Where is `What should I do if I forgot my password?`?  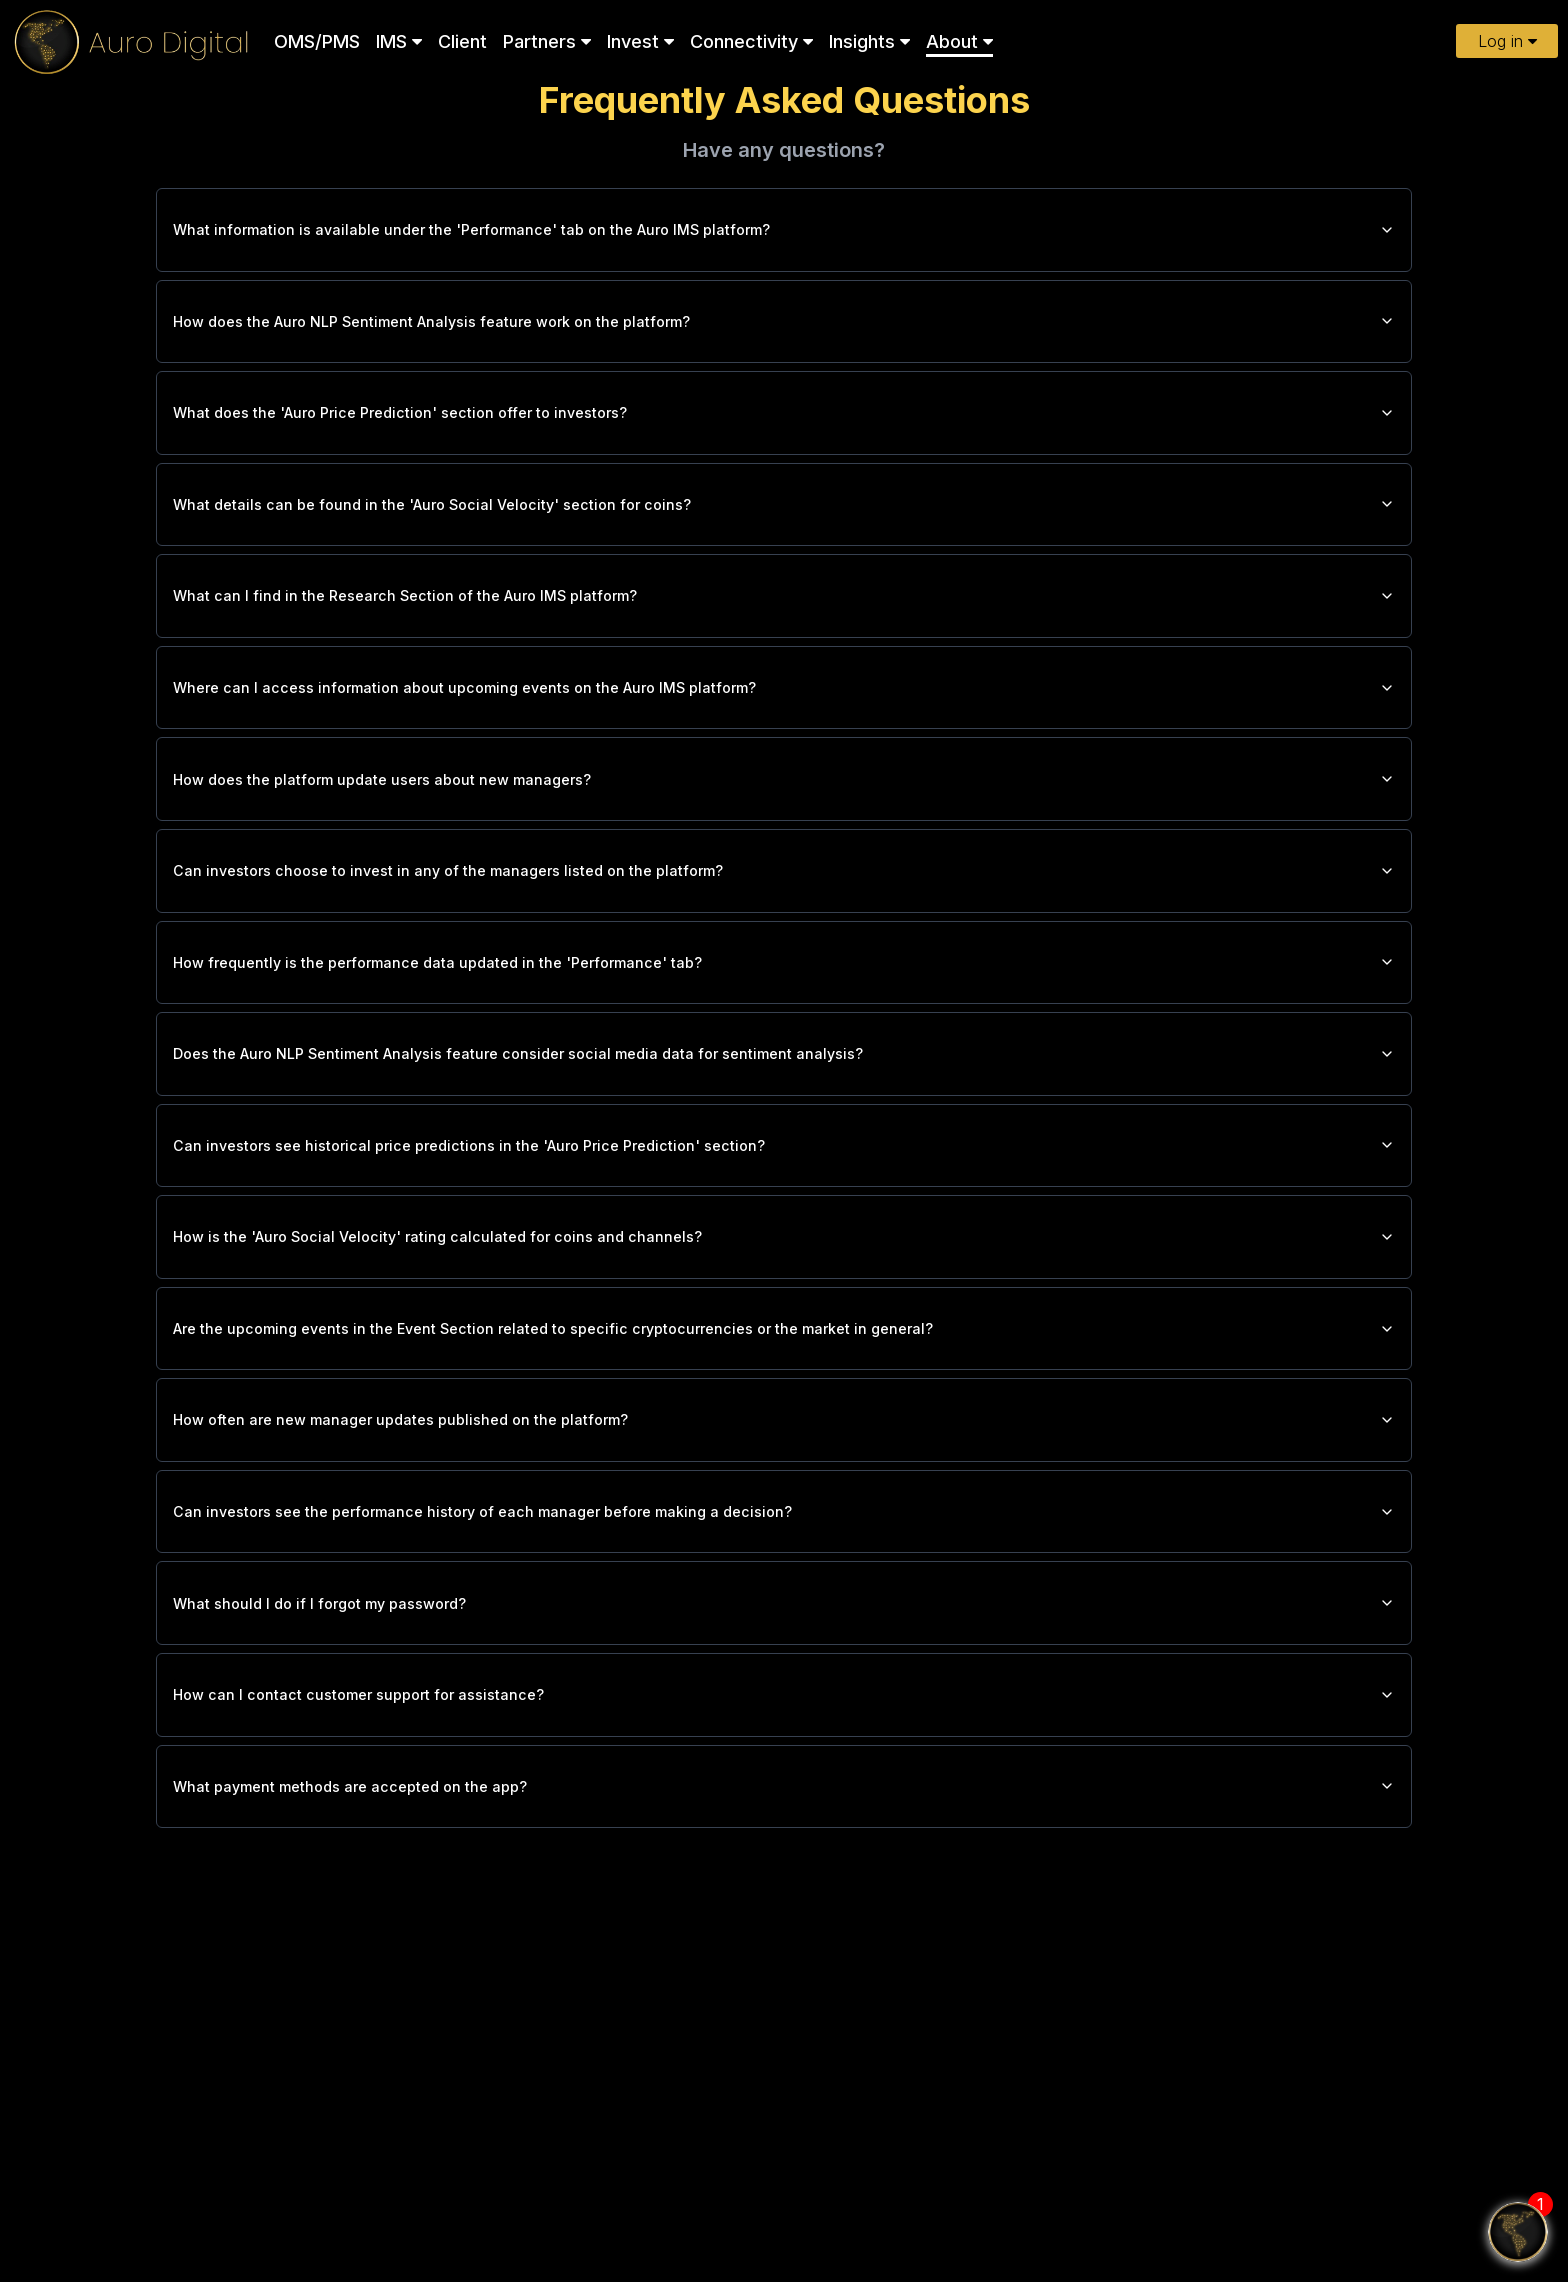 What should I do if I forgot my password? is located at coordinates (784, 1703).